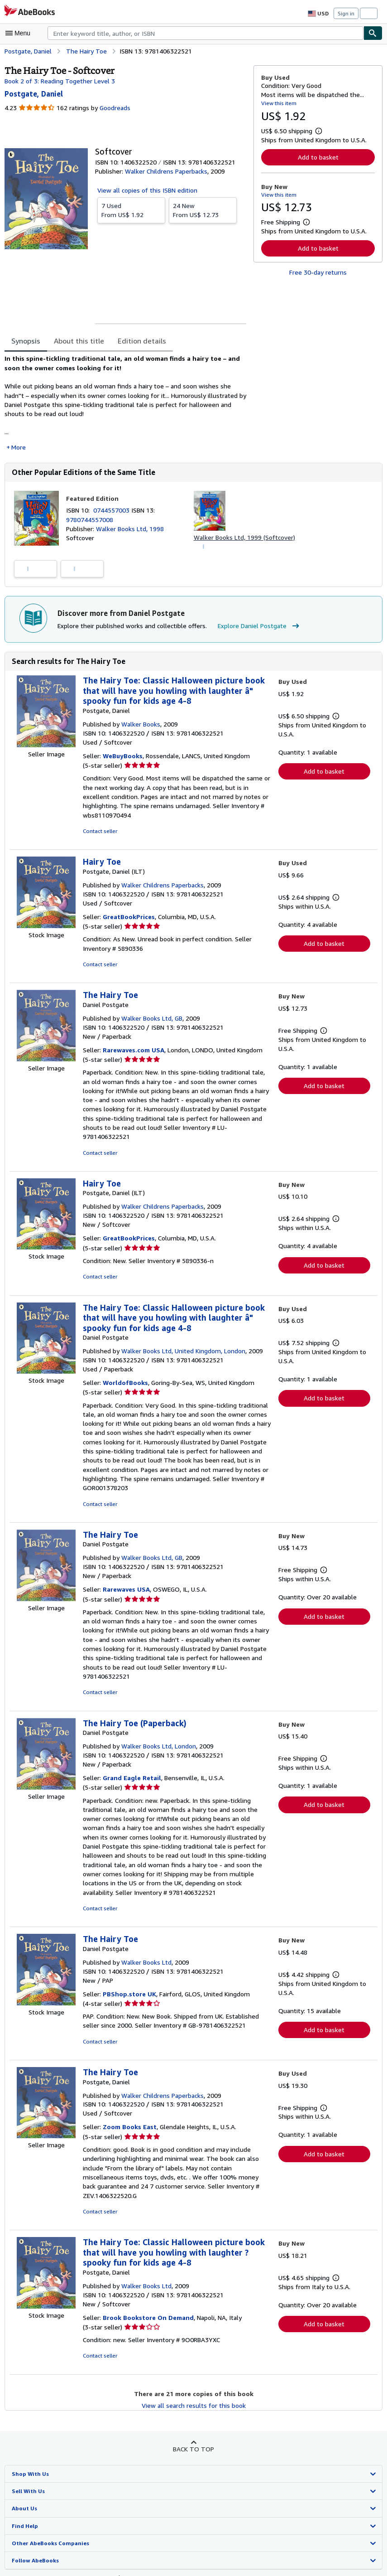  I want to click on Free 30-day returns, so click(318, 272).